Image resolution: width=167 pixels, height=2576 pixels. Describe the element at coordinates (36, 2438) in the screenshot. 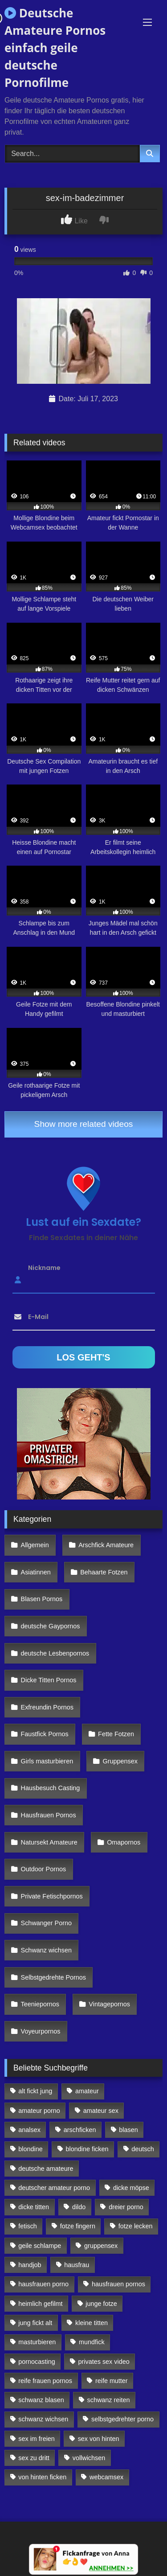

I see `sex im freien [sex im freien (300 Einträge)]` at that location.